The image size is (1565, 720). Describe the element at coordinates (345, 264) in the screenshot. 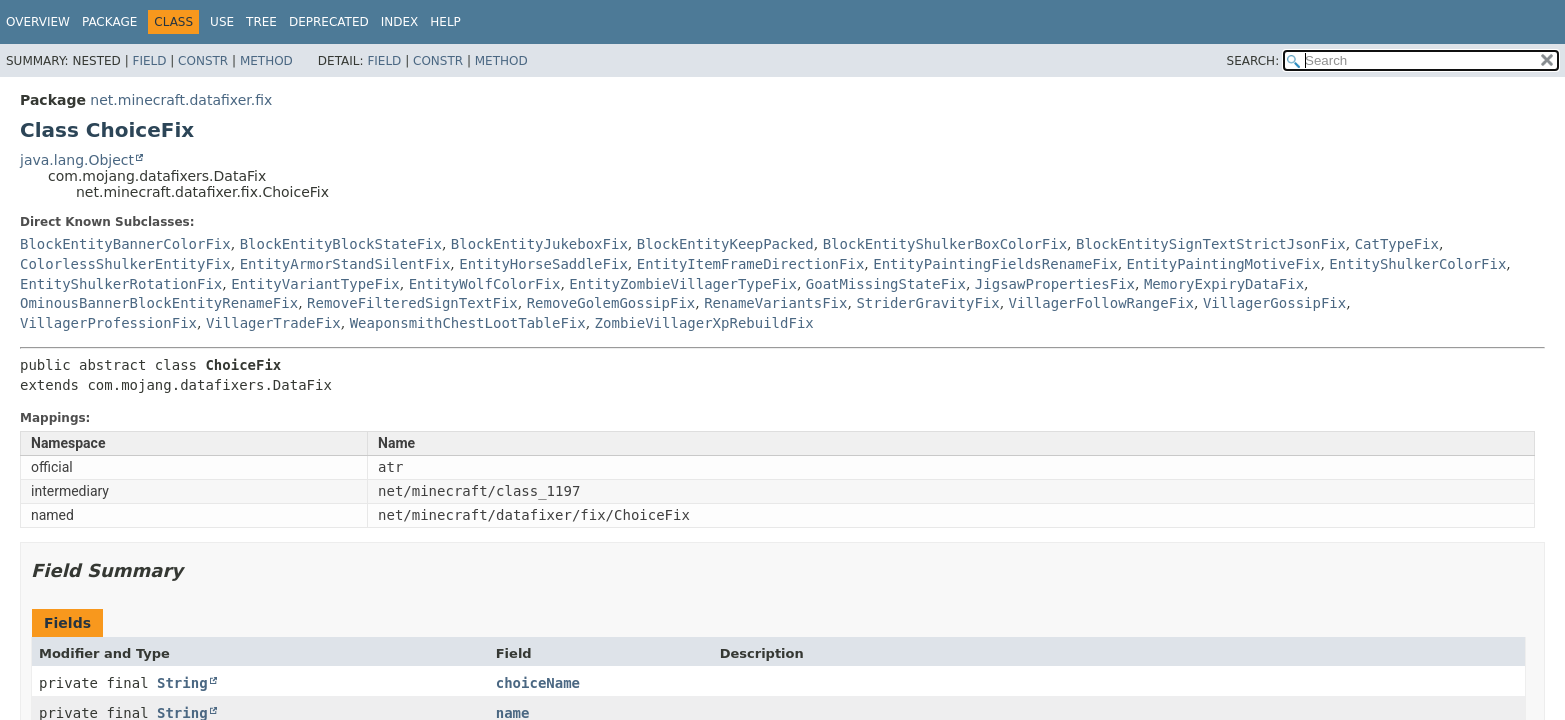

I see `EntityArmorStandSilentFix` at that location.